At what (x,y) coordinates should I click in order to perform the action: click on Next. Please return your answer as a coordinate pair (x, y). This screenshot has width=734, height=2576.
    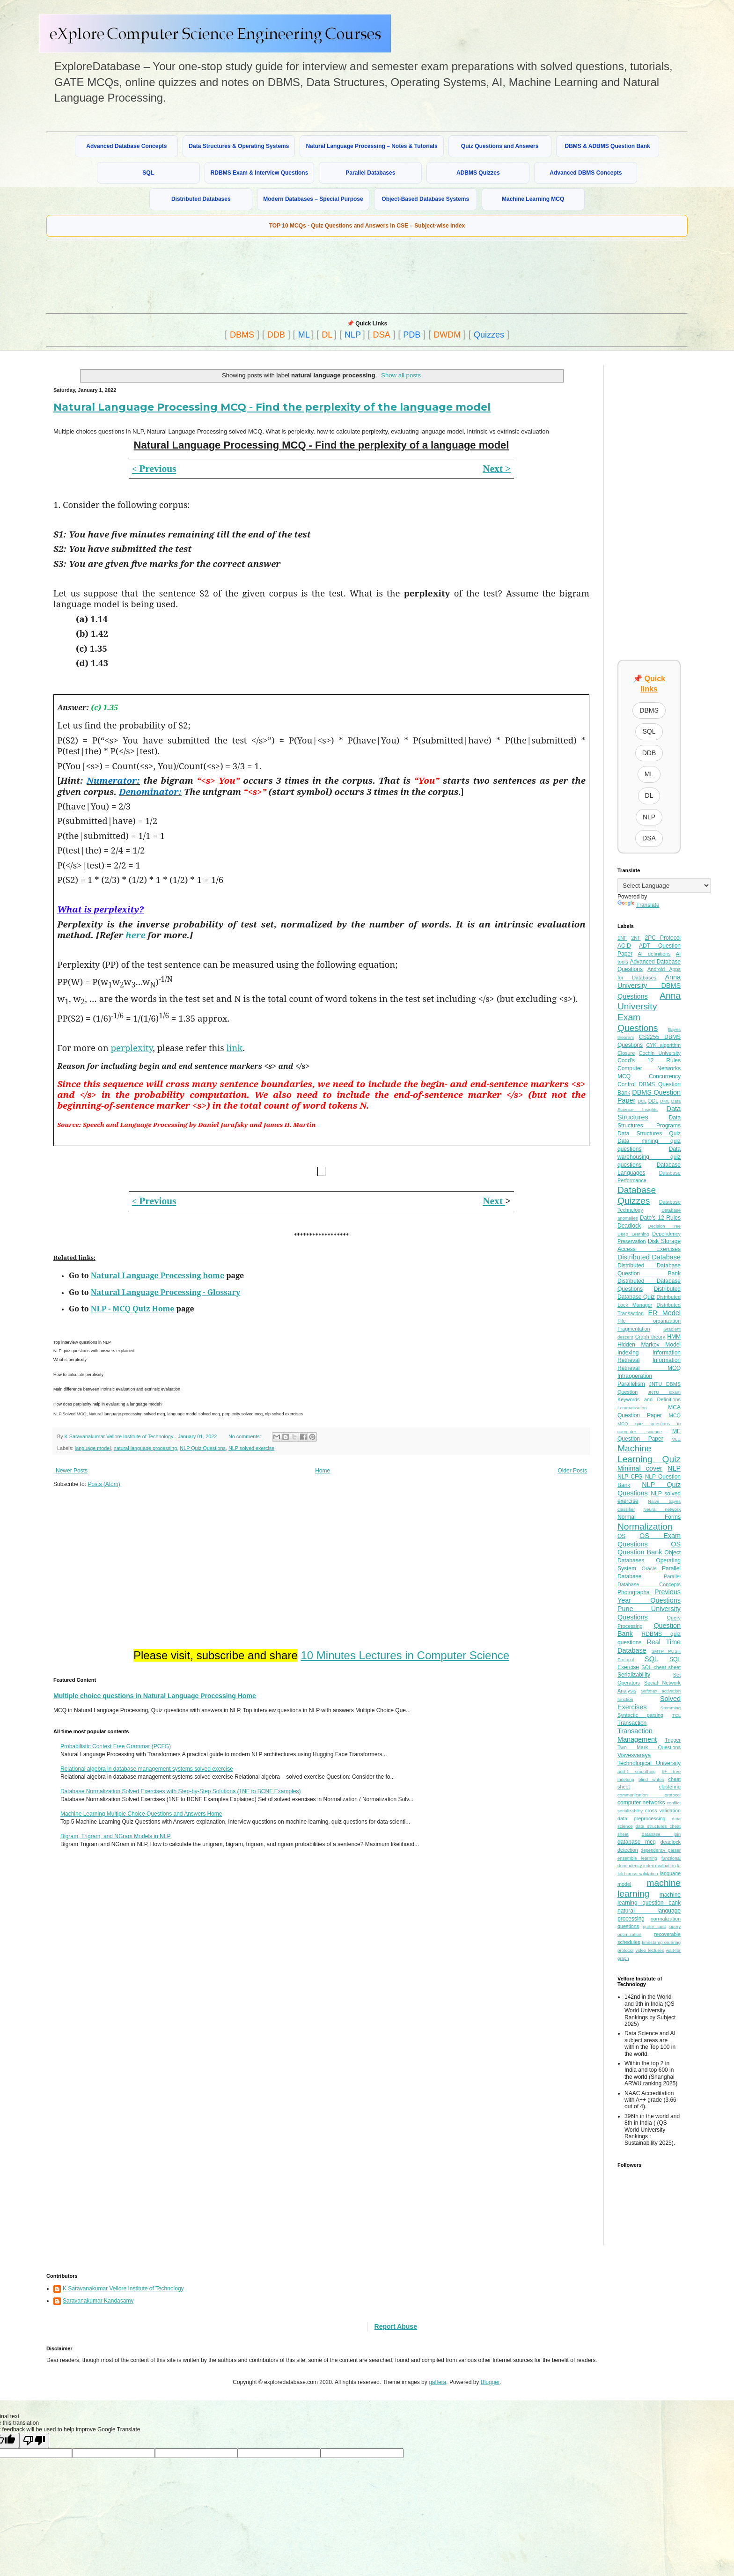
    Looking at the image, I should click on (494, 1201).